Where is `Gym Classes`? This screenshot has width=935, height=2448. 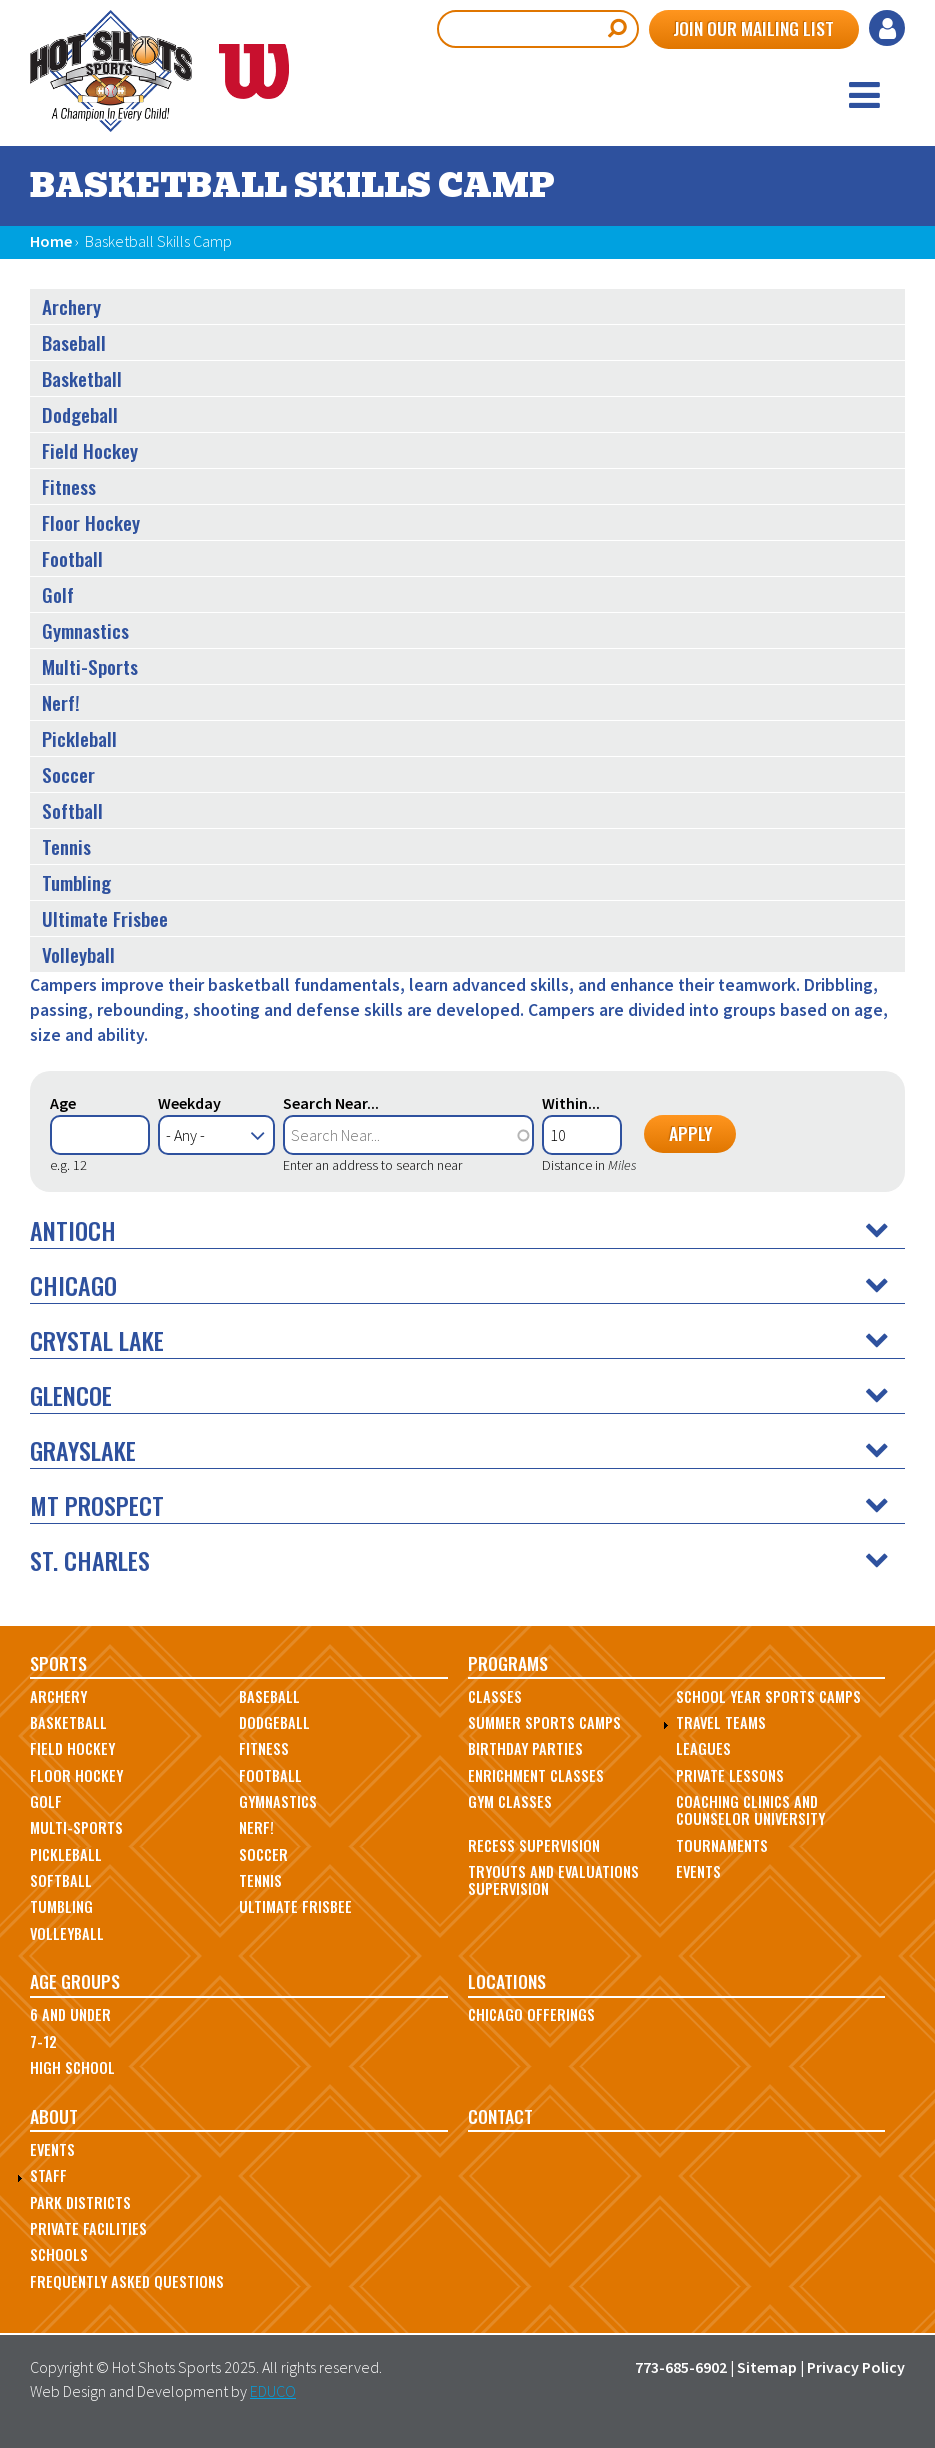 Gym Classes is located at coordinates (510, 1801).